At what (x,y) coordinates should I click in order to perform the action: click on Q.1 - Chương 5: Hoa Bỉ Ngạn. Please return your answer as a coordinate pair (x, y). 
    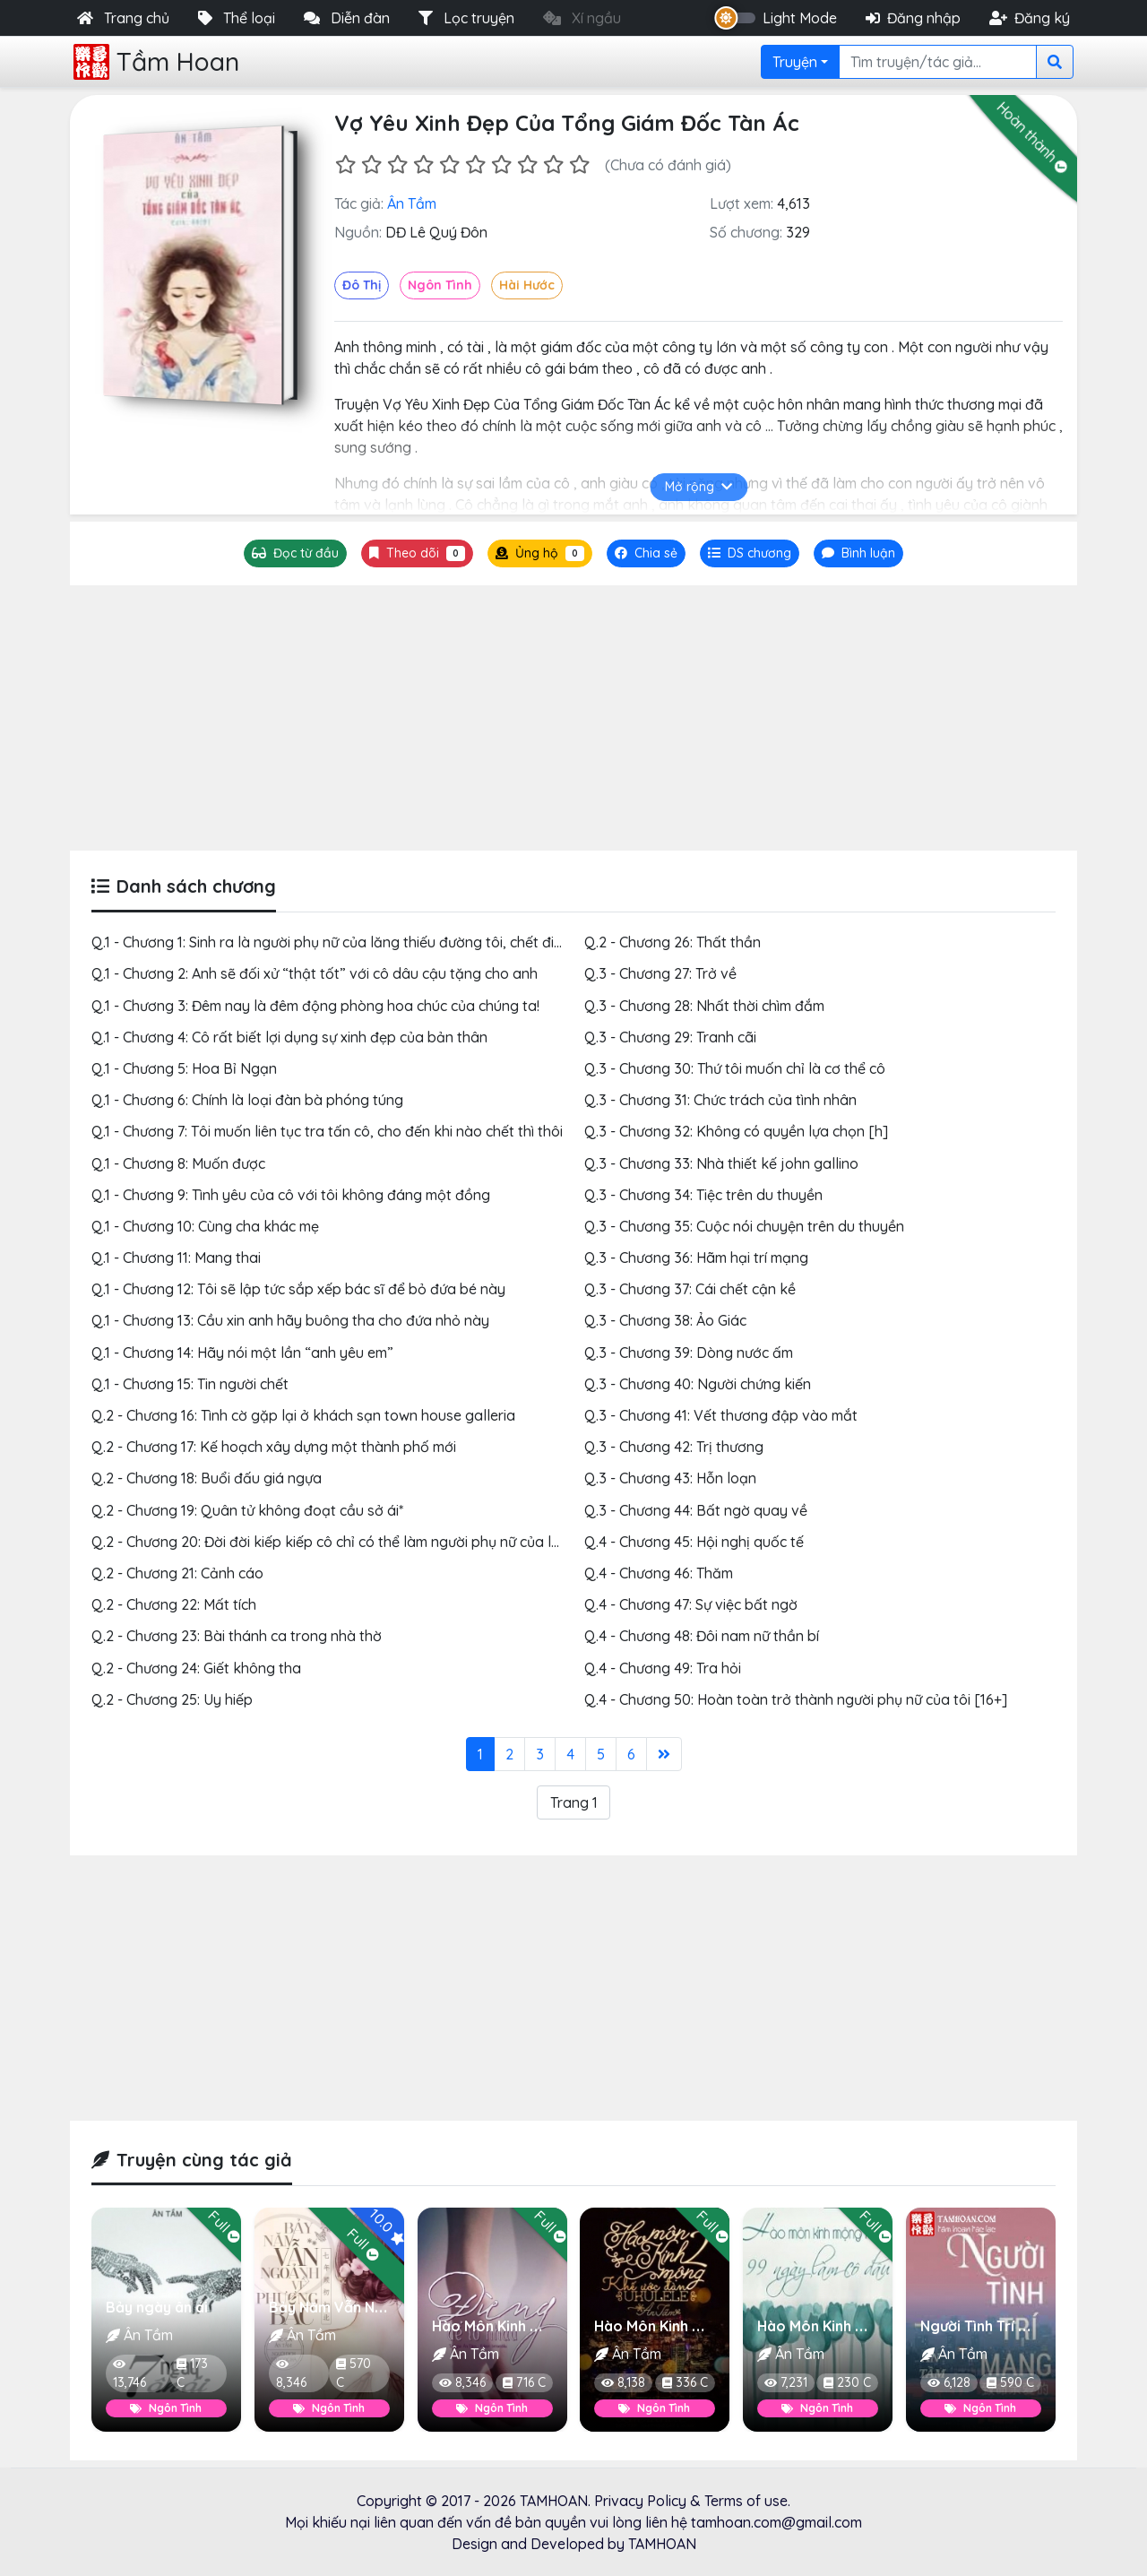
    Looking at the image, I should click on (184, 1068).